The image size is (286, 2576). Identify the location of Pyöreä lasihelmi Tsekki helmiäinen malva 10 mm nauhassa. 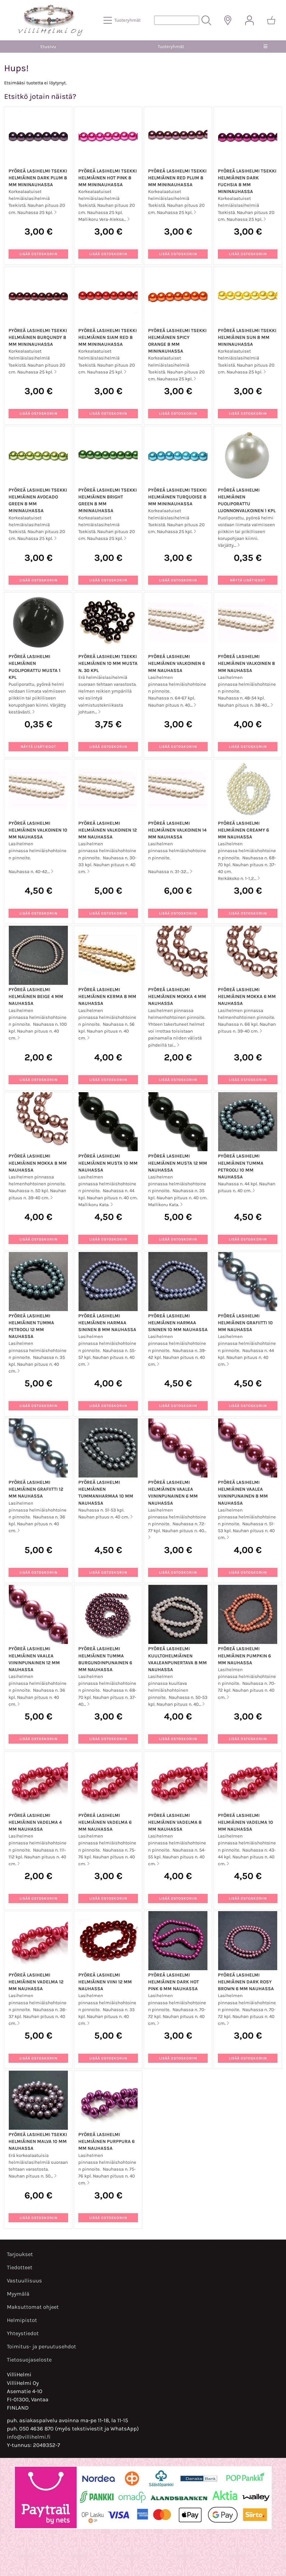
(38, 2141).